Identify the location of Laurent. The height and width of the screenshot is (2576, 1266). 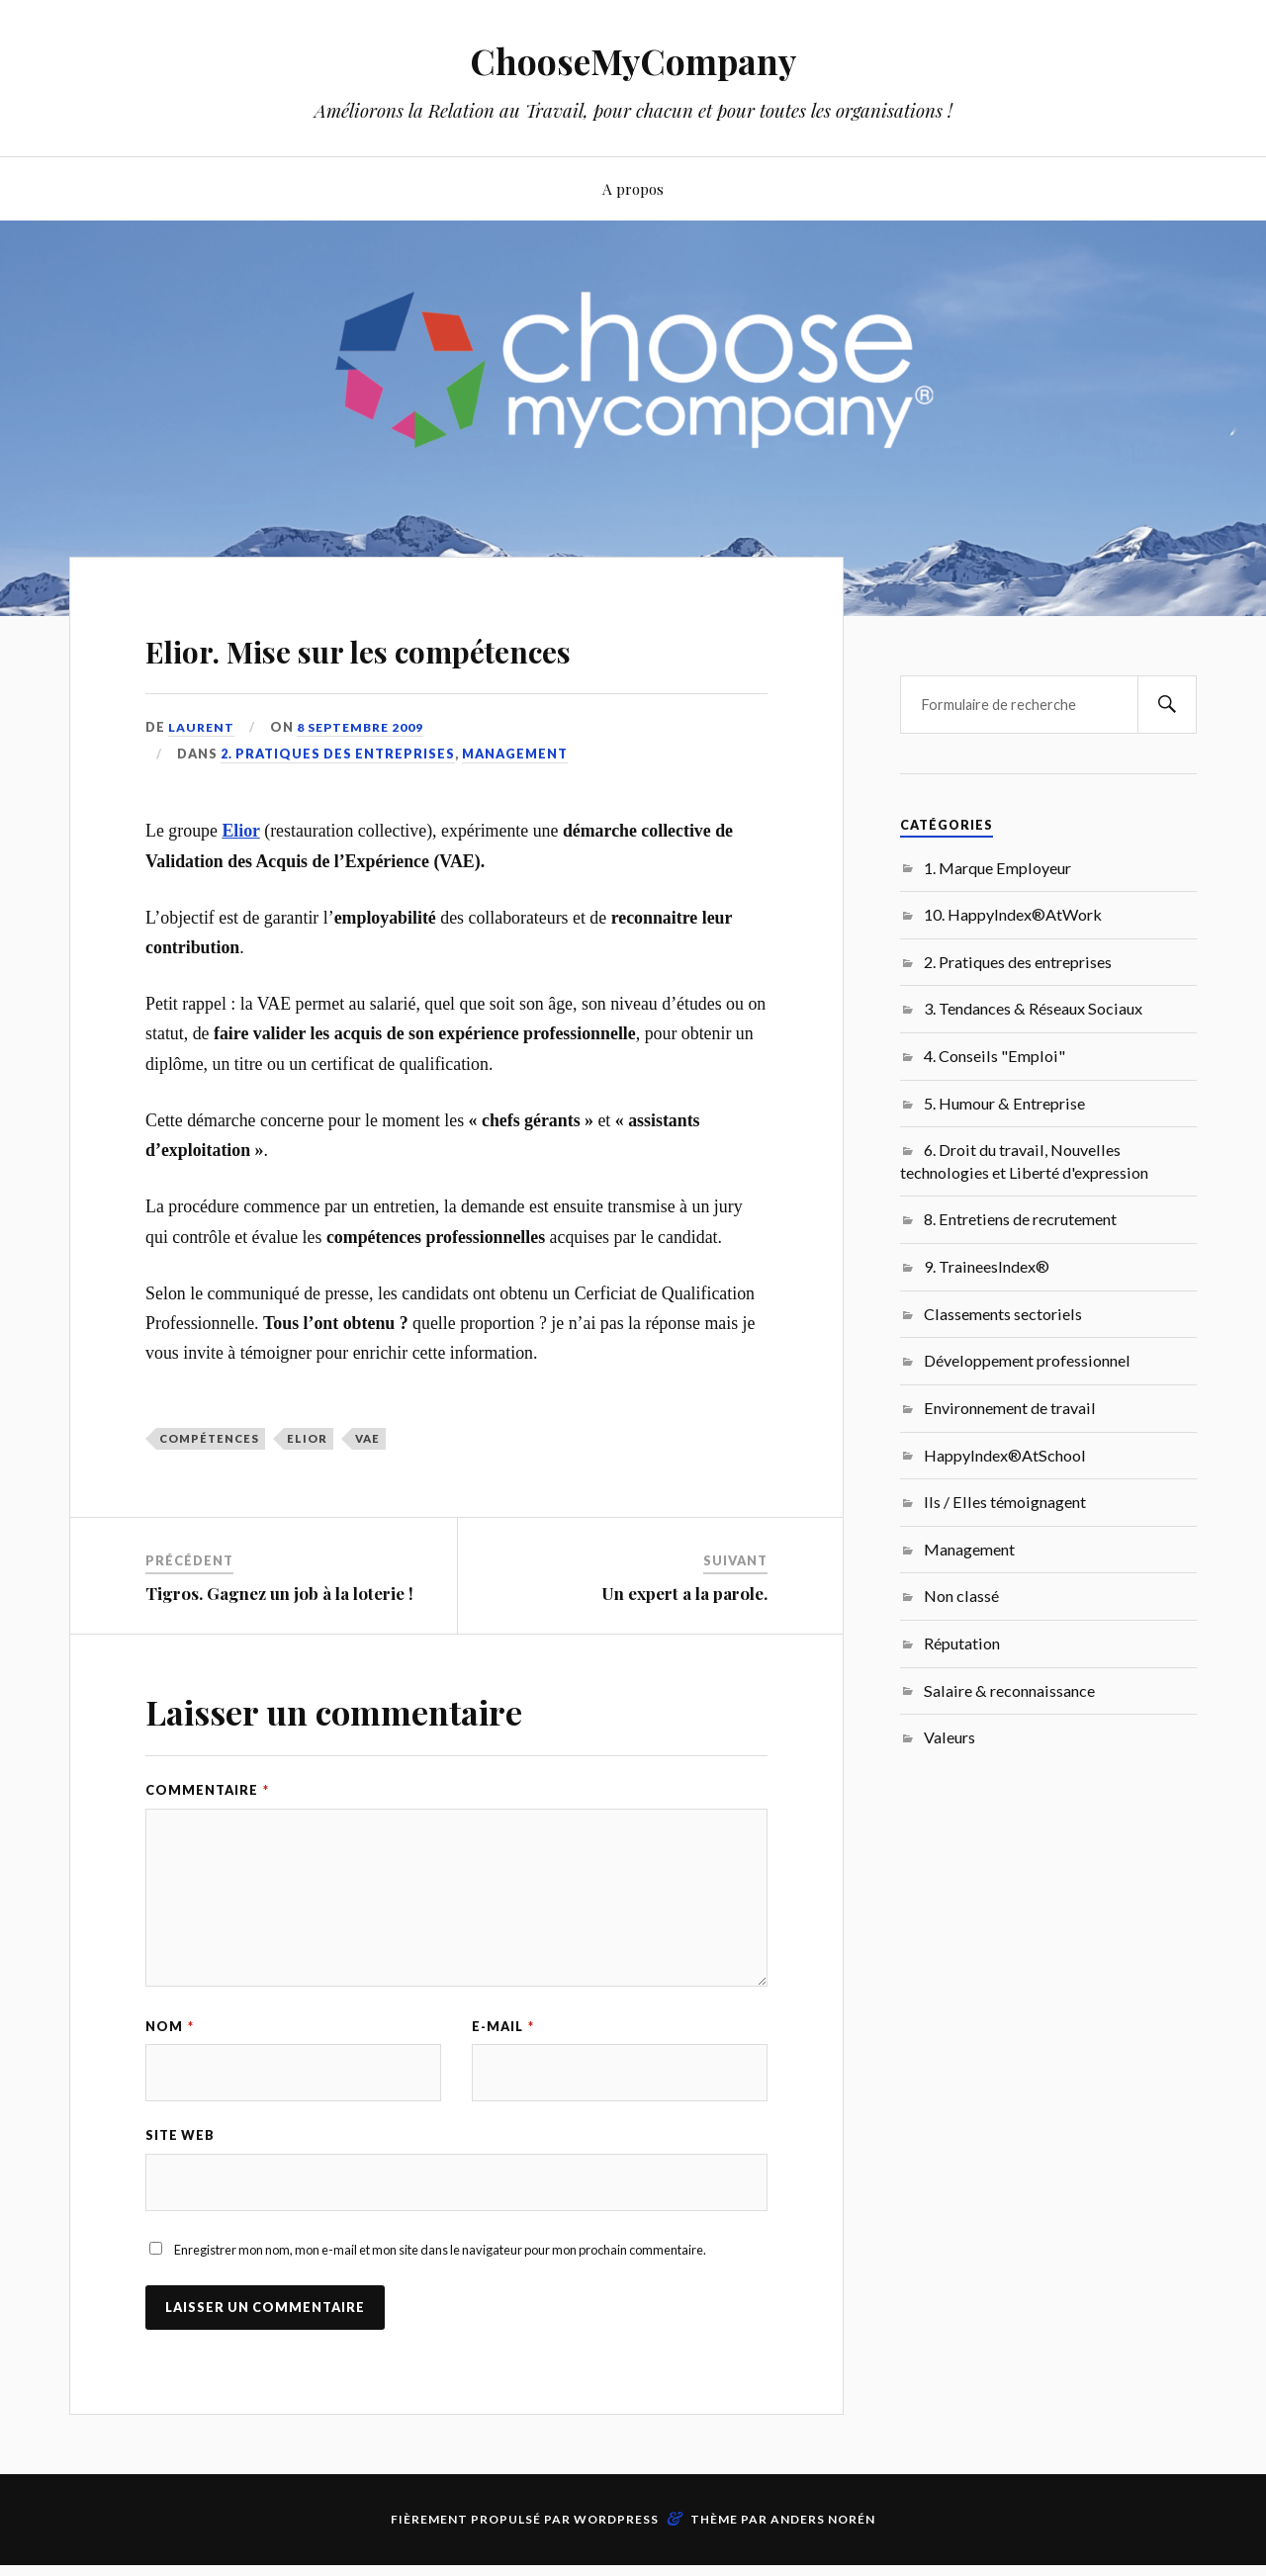
(202, 784).